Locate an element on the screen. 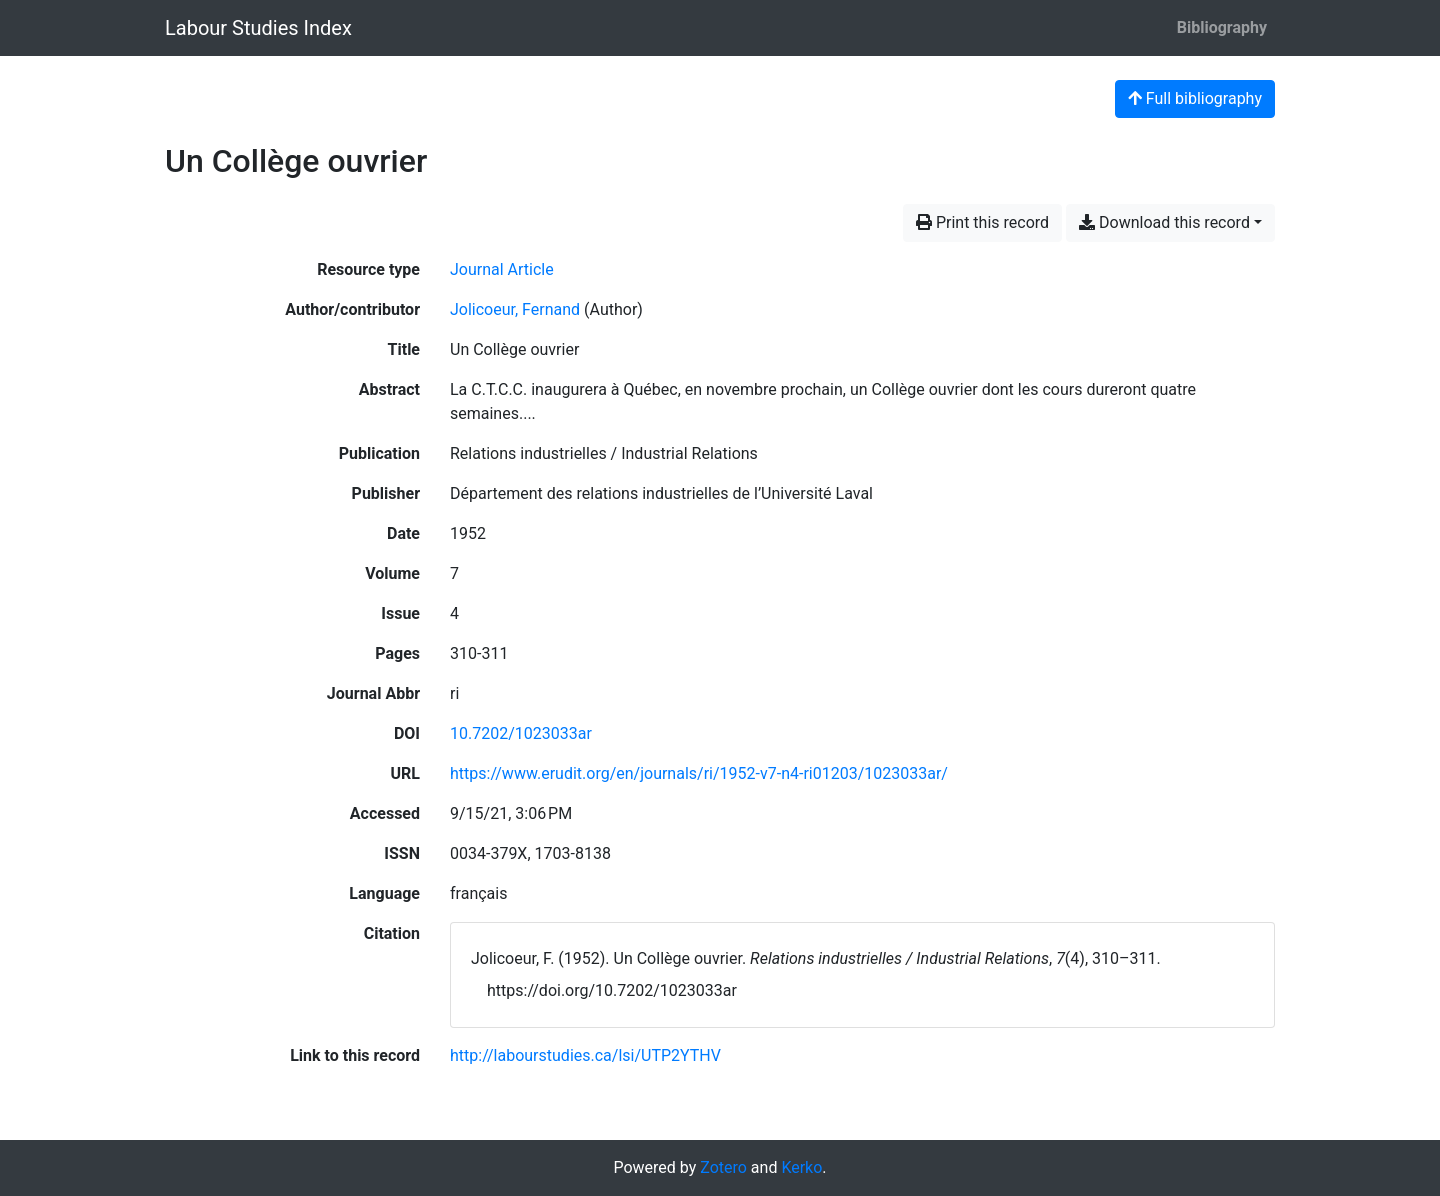 The image size is (1440, 1196). Bibliography is located at coordinates (1222, 27).